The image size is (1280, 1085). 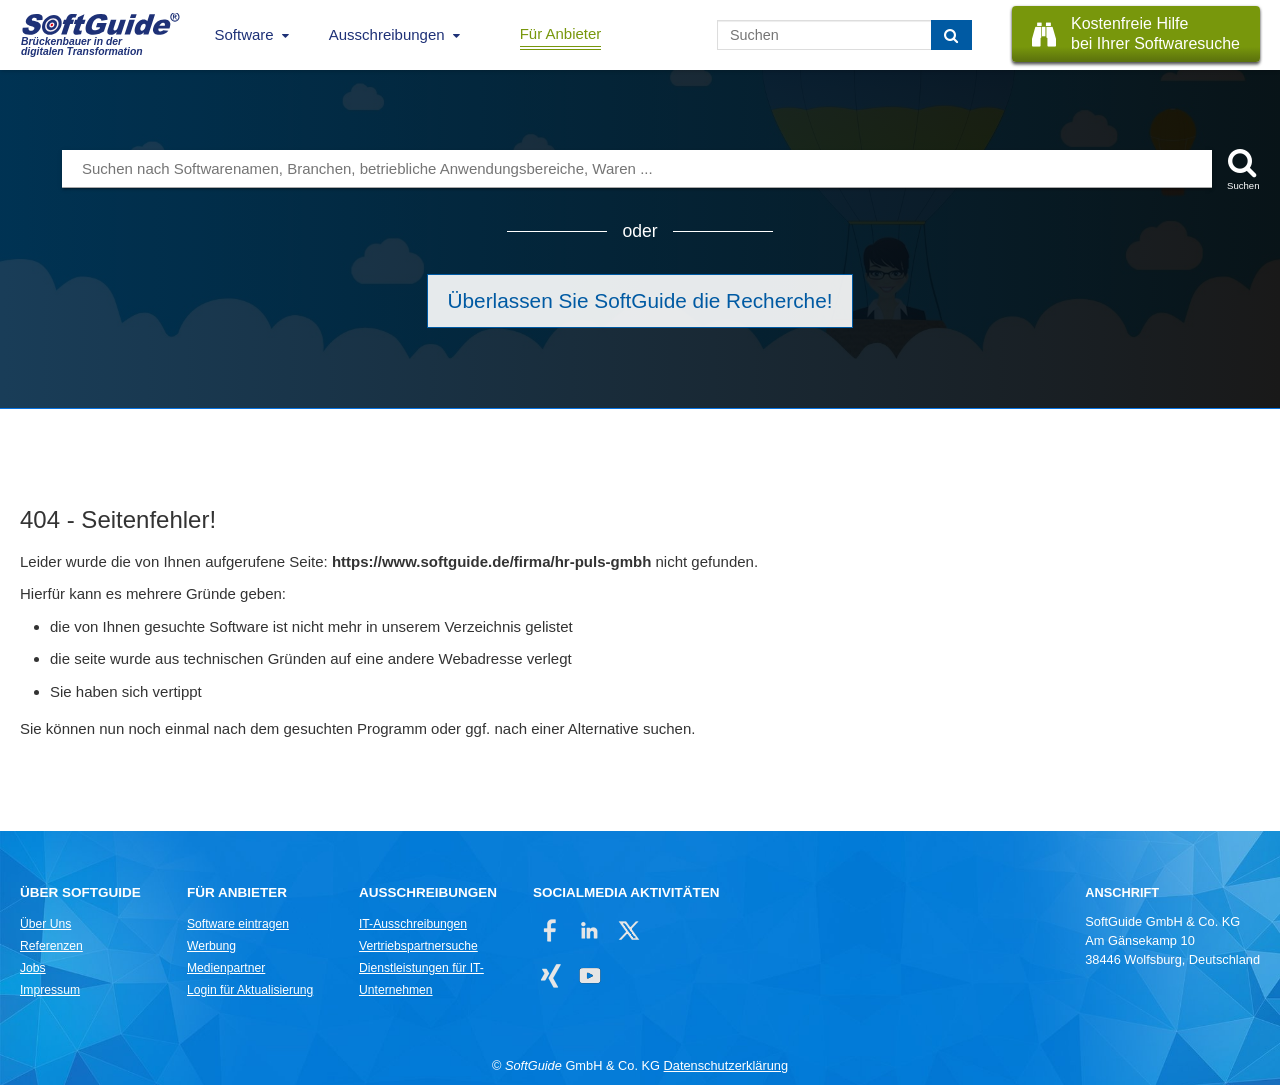 What do you see at coordinates (211, 946) in the screenshot?
I see `Werbung` at bounding box center [211, 946].